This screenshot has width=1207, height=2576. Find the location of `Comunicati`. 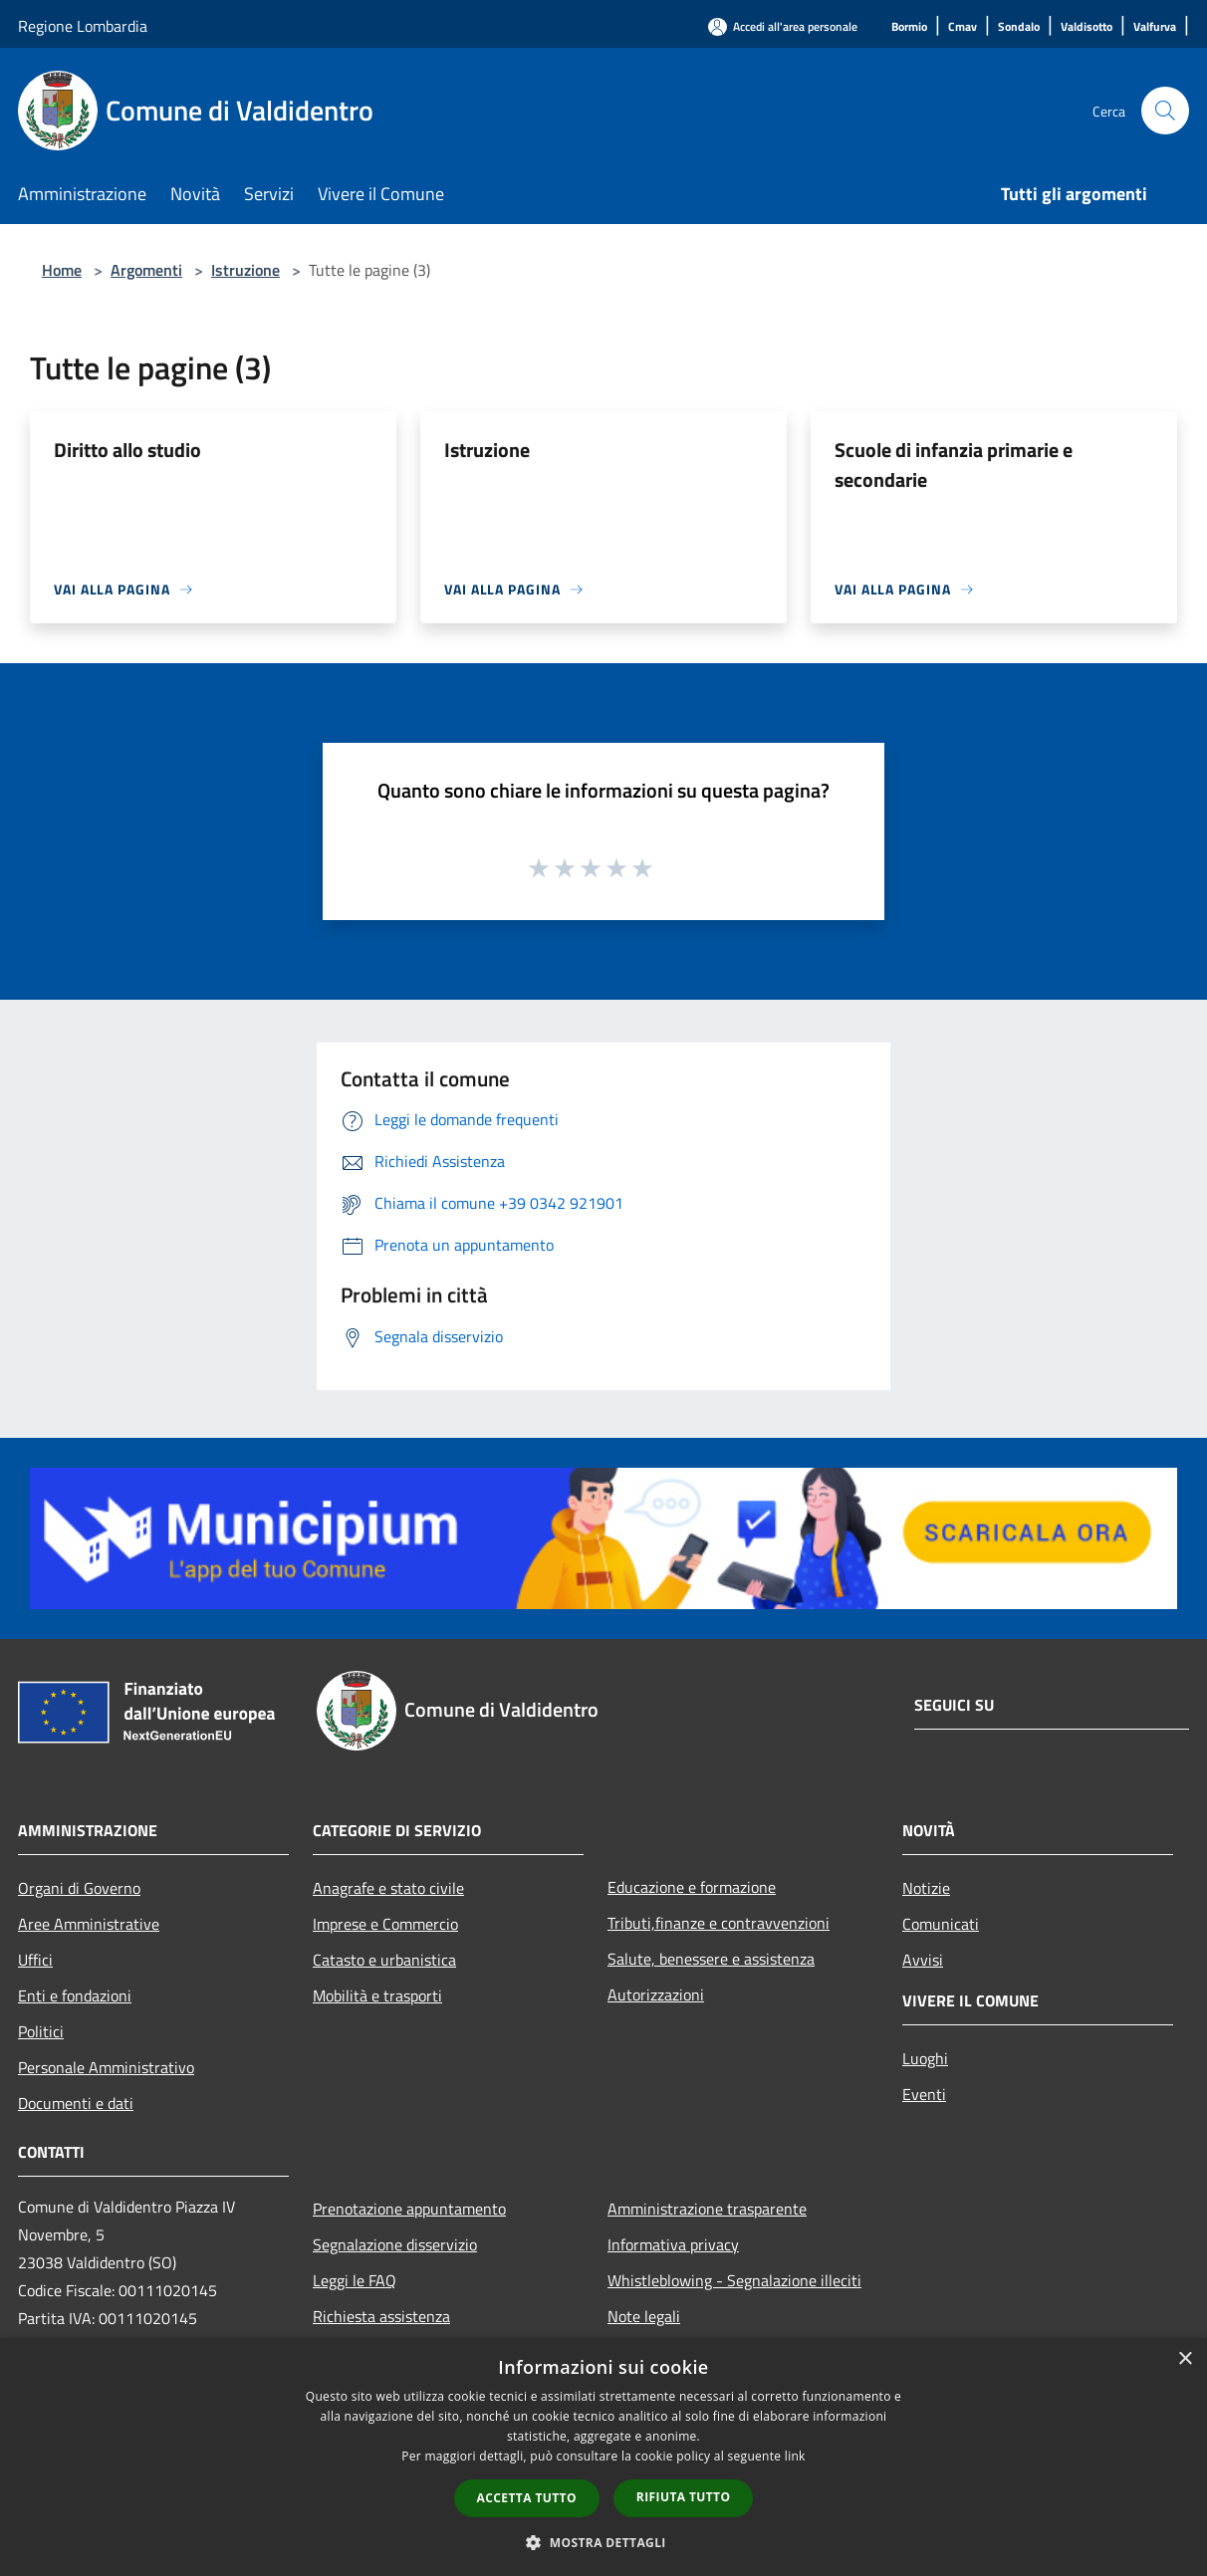

Comunicati is located at coordinates (940, 1924).